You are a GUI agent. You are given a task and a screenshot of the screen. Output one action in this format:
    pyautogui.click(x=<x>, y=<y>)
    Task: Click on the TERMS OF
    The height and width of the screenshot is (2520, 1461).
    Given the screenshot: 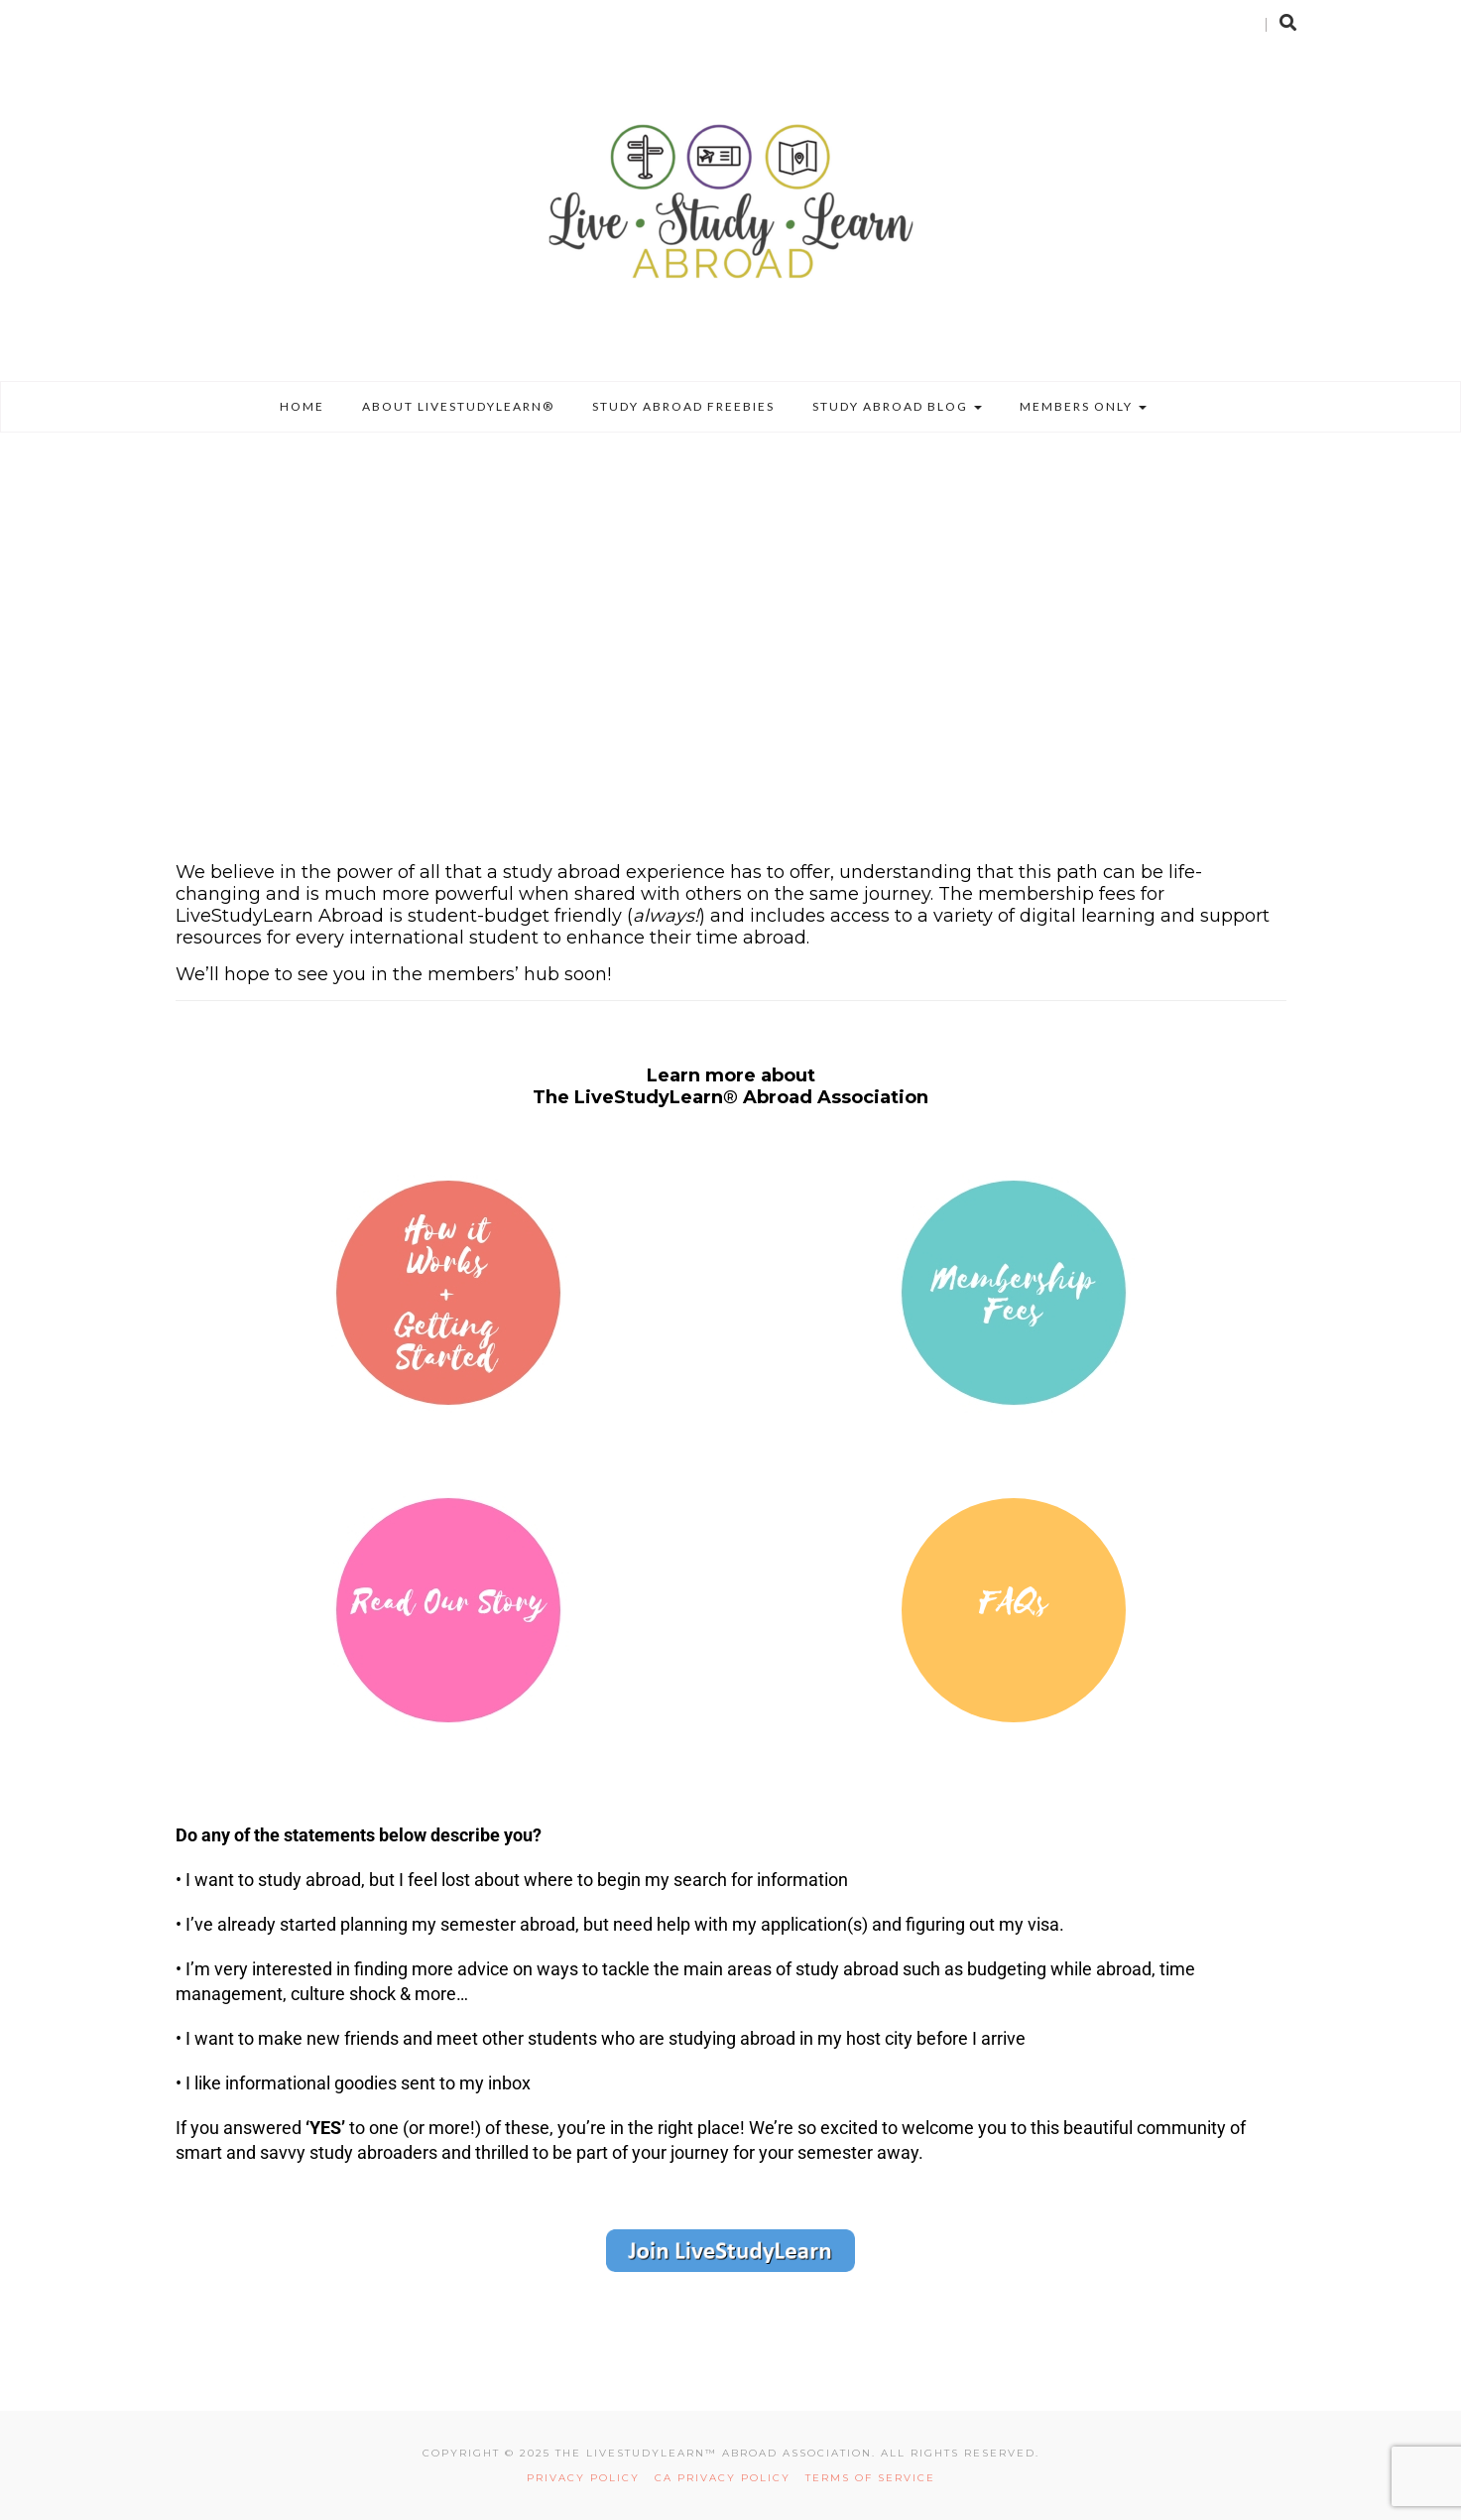 What is the action you would take?
    pyautogui.click(x=839, y=2477)
    